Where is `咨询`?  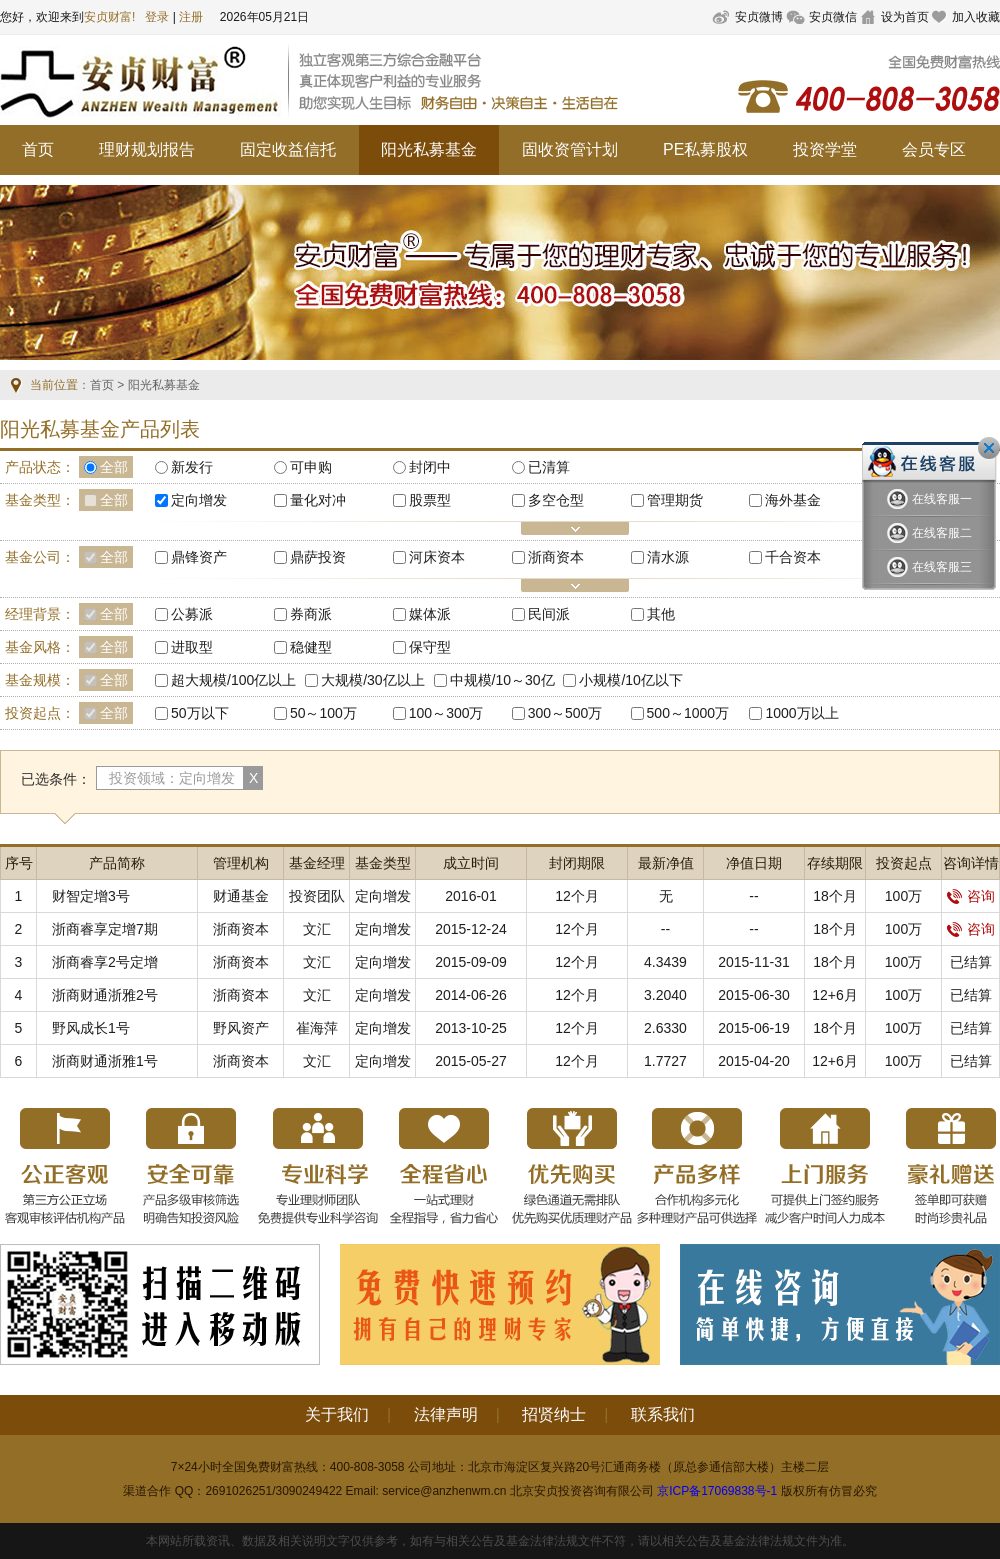 咨询 is located at coordinates (971, 896).